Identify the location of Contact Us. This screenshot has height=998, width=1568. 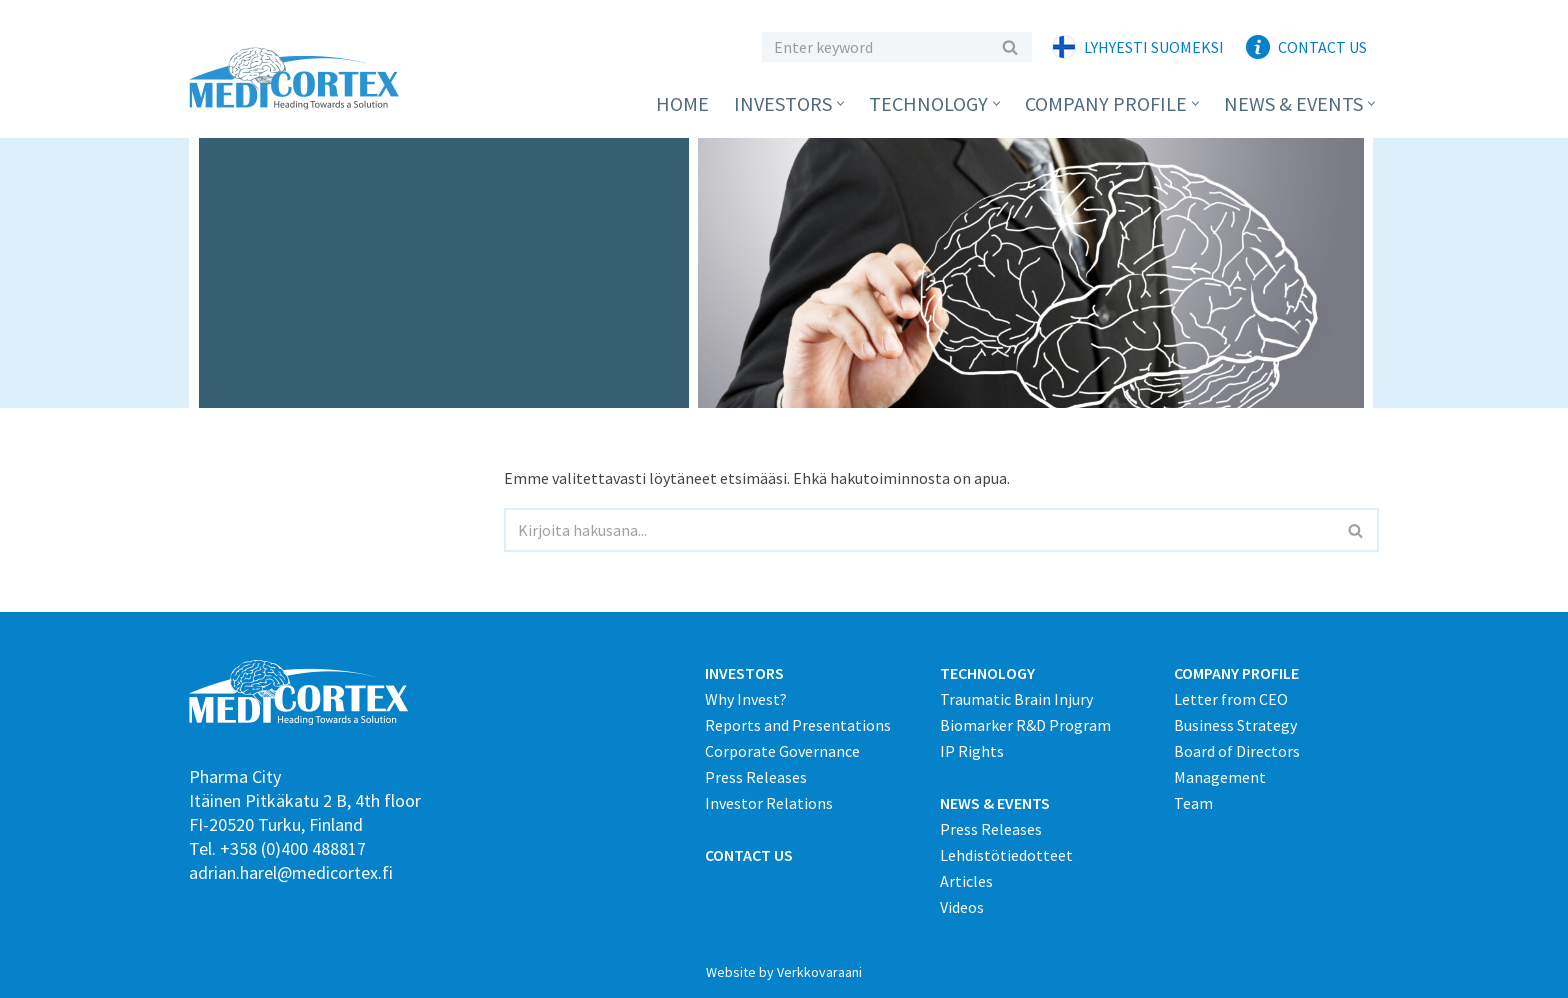
(1322, 47).